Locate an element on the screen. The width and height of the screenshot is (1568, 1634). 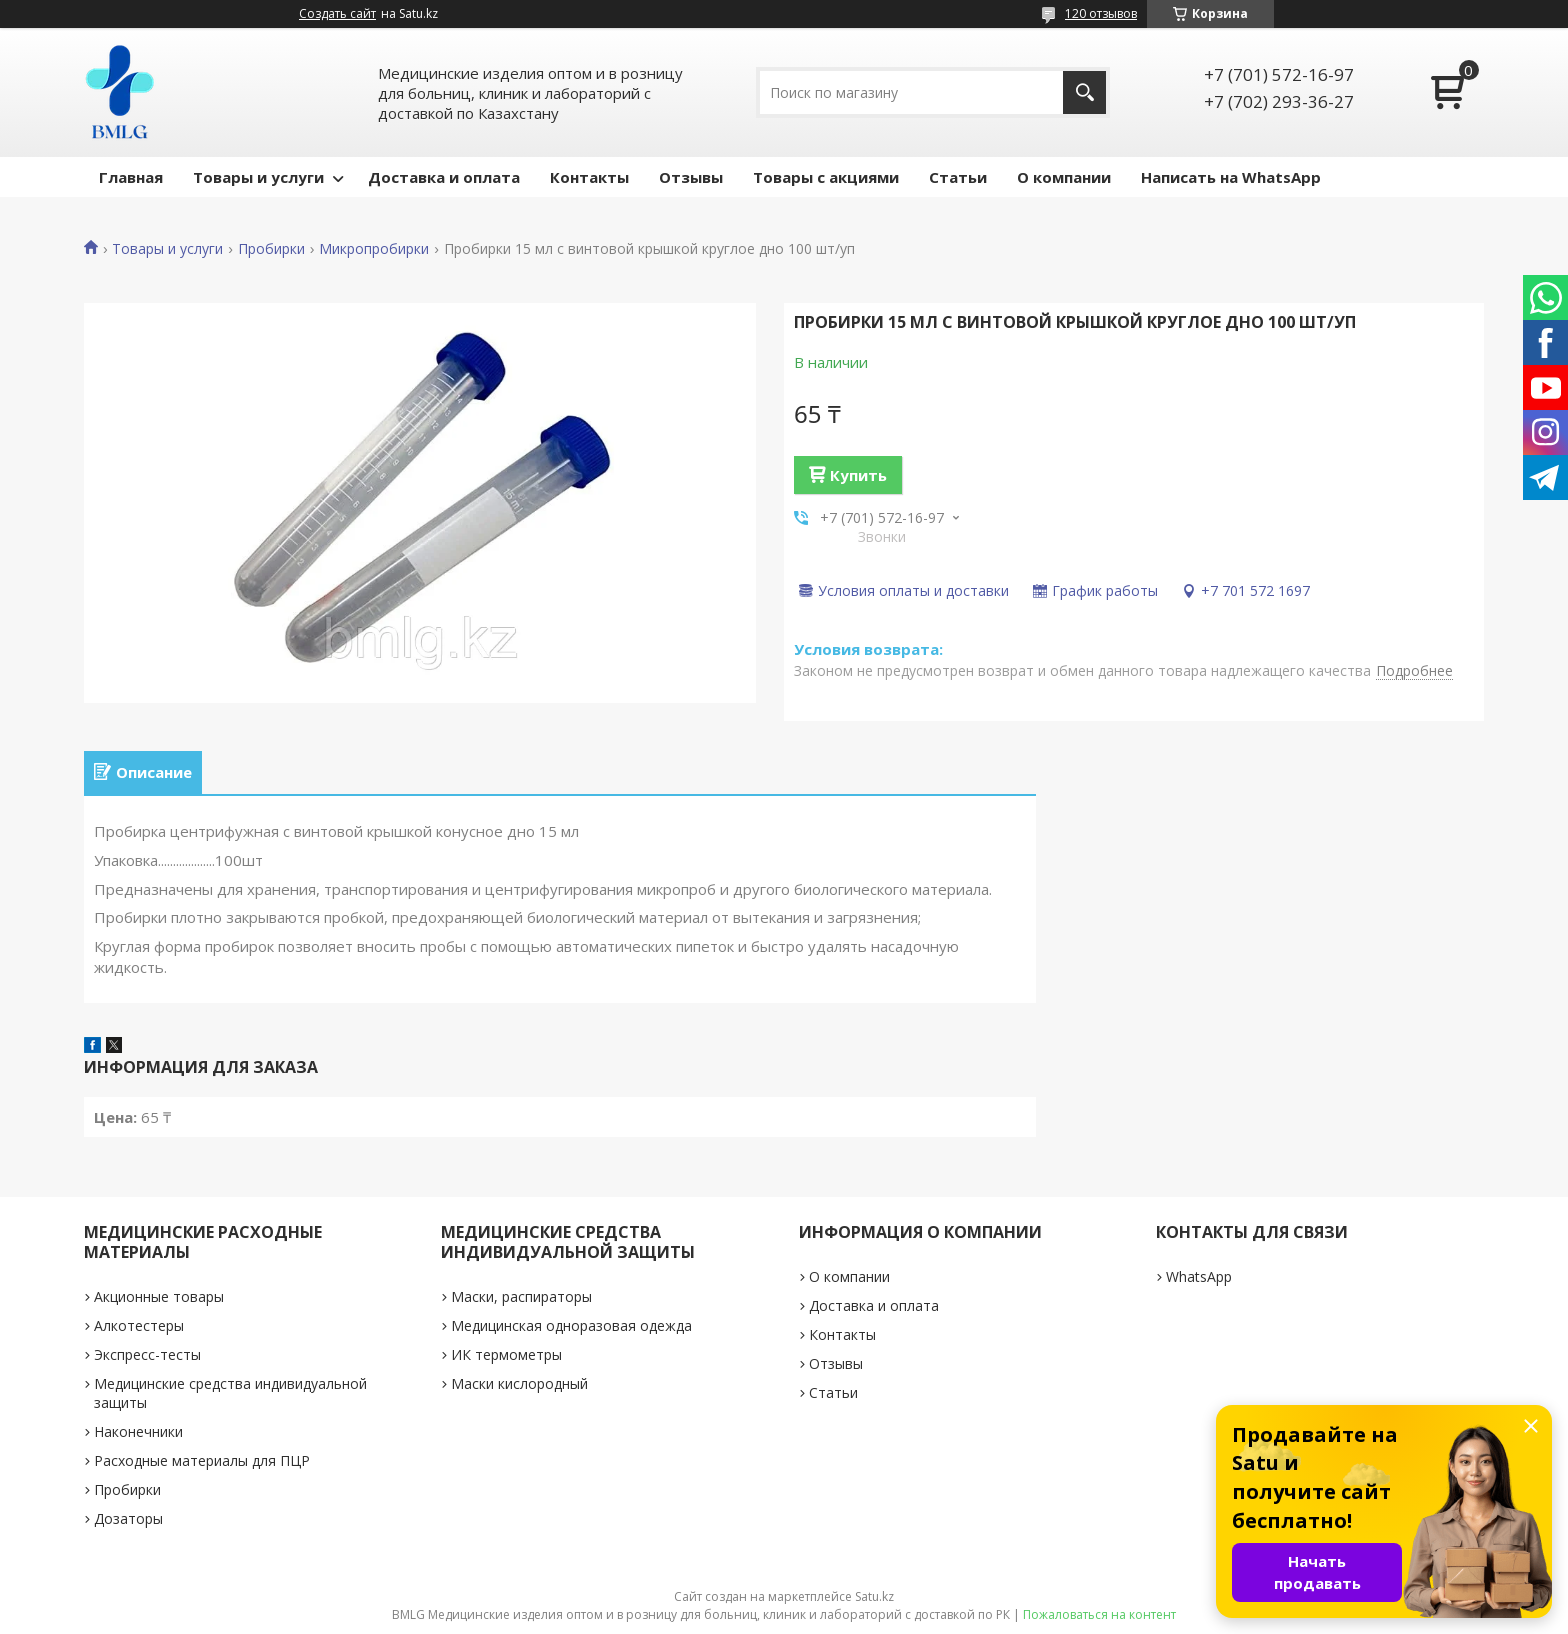
Алкотестеры is located at coordinates (139, 1325).